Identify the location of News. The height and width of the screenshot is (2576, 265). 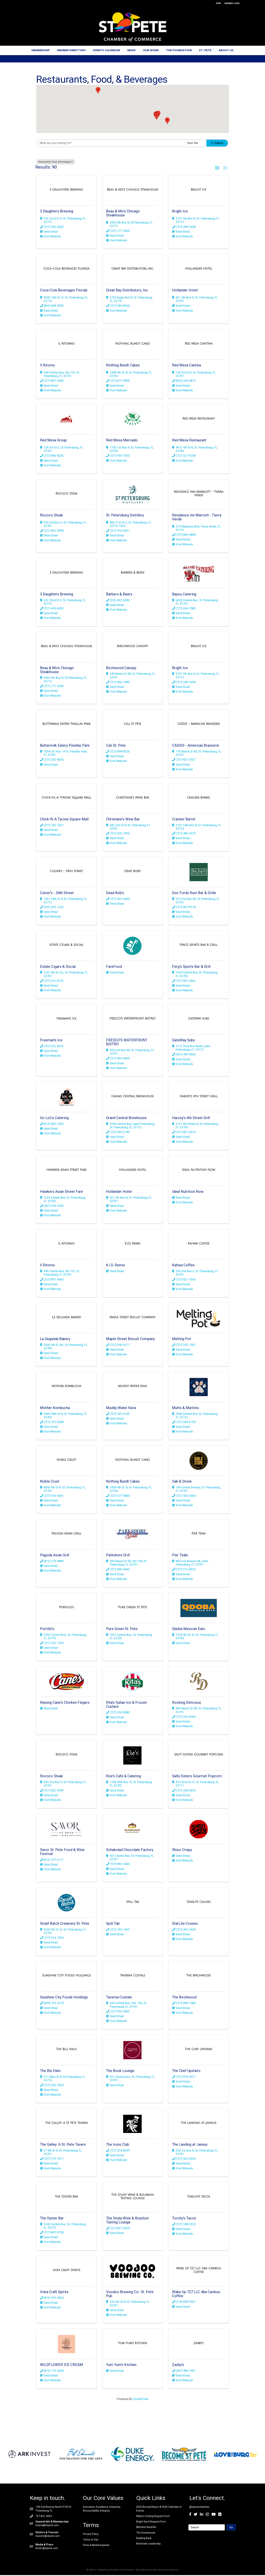
(131, 50).